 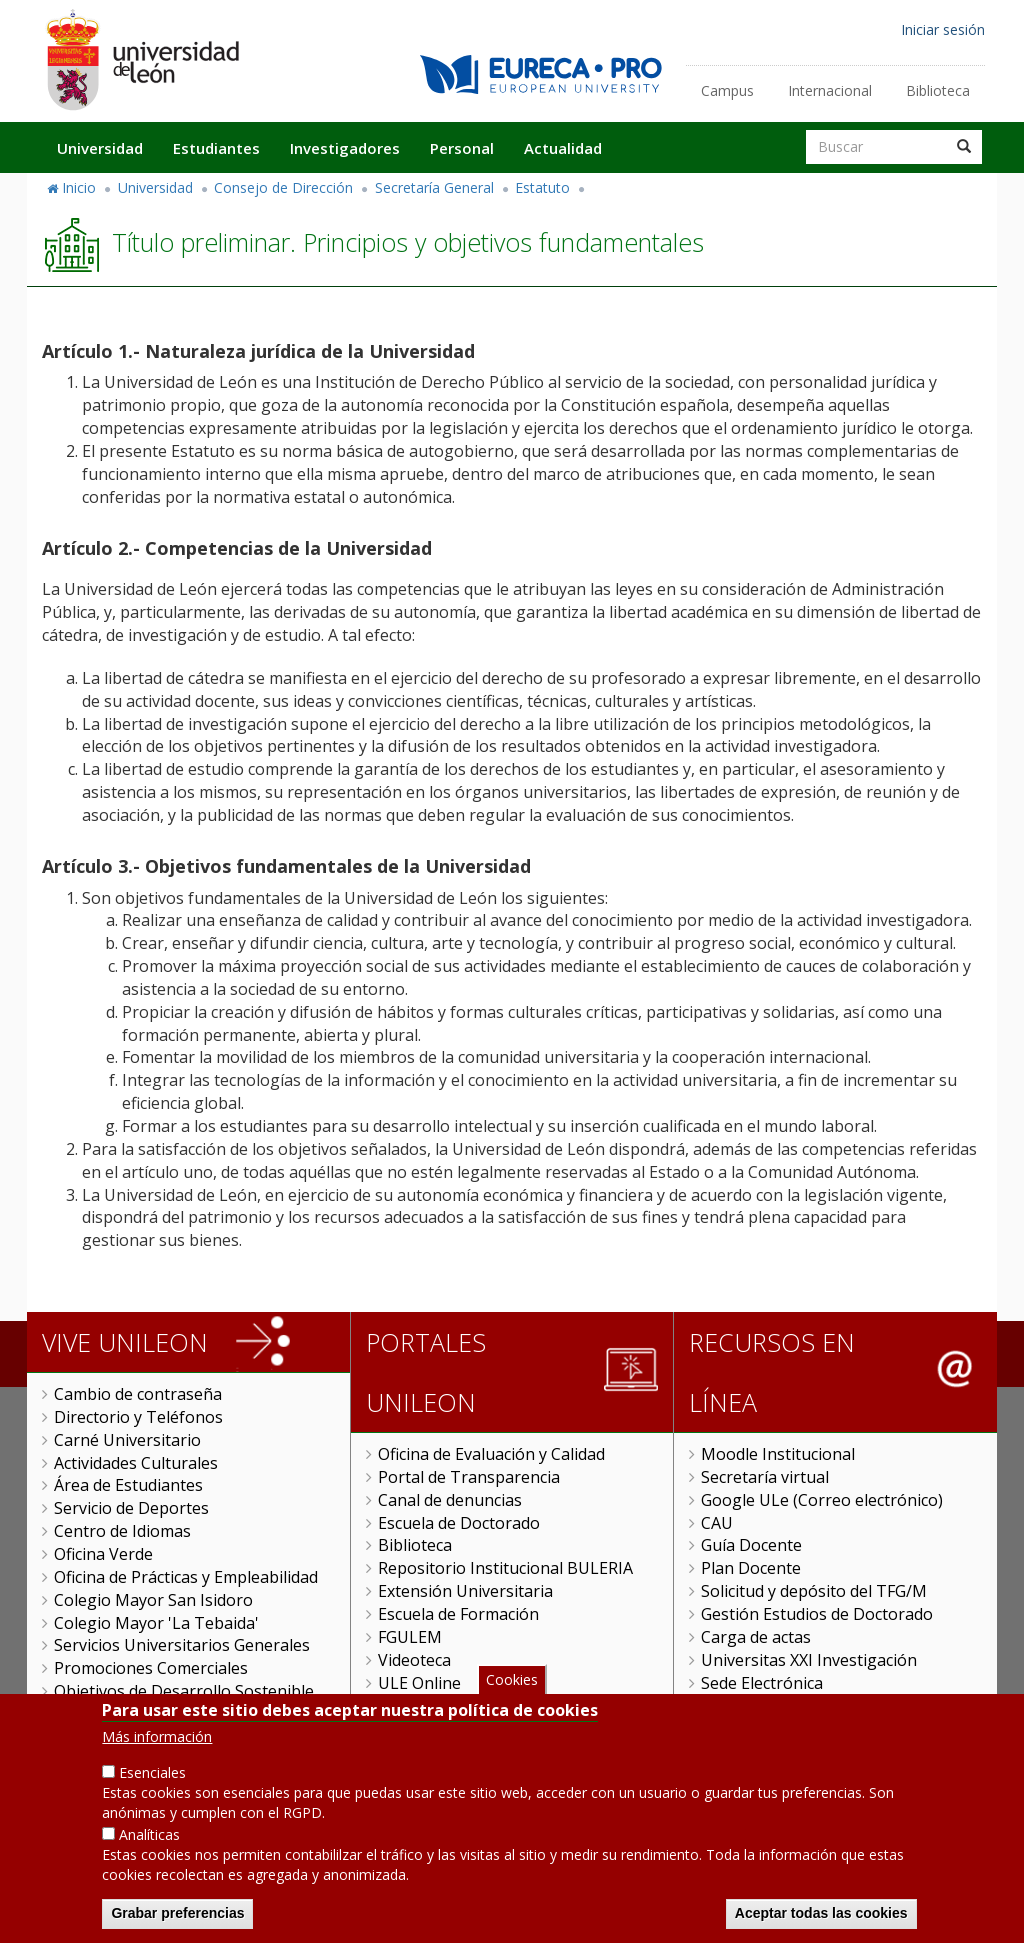 I want to click on Más información, so click(x=157, y=1761).